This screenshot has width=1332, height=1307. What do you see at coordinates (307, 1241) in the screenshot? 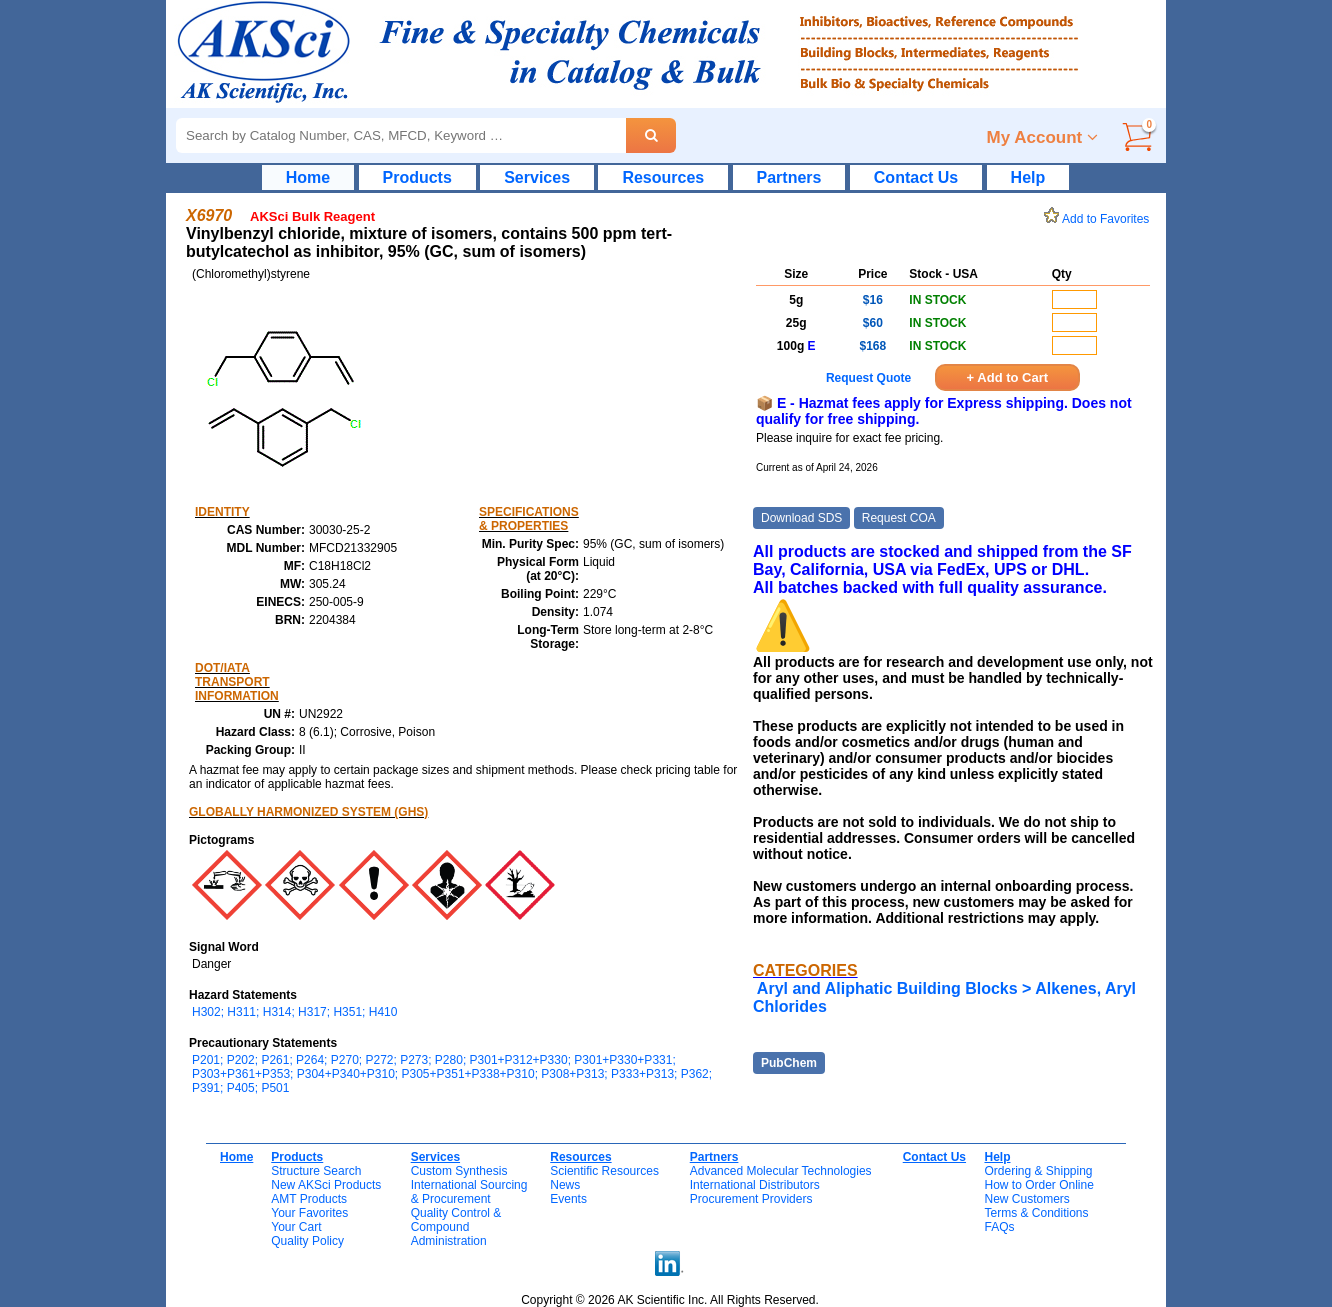
I see `Quality Policy` at bounding box center [307, 1241].